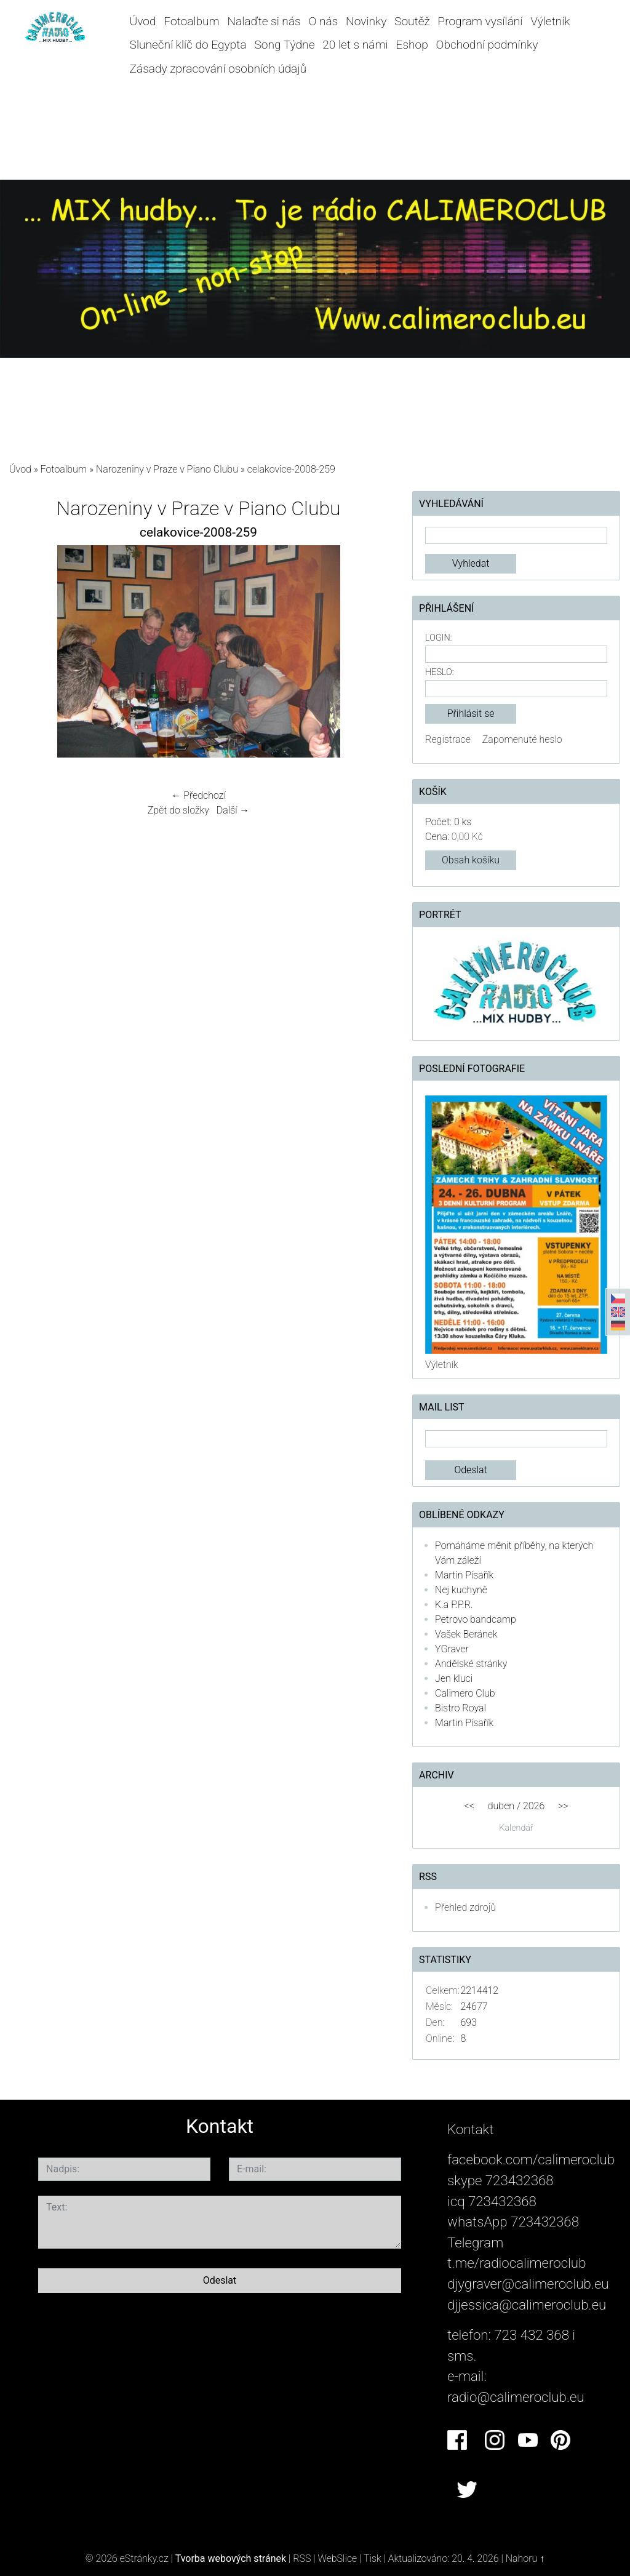  Describe the element at coordinates (522, 739) in the screenshot. I see `Zapomenuté heslo` at that location.